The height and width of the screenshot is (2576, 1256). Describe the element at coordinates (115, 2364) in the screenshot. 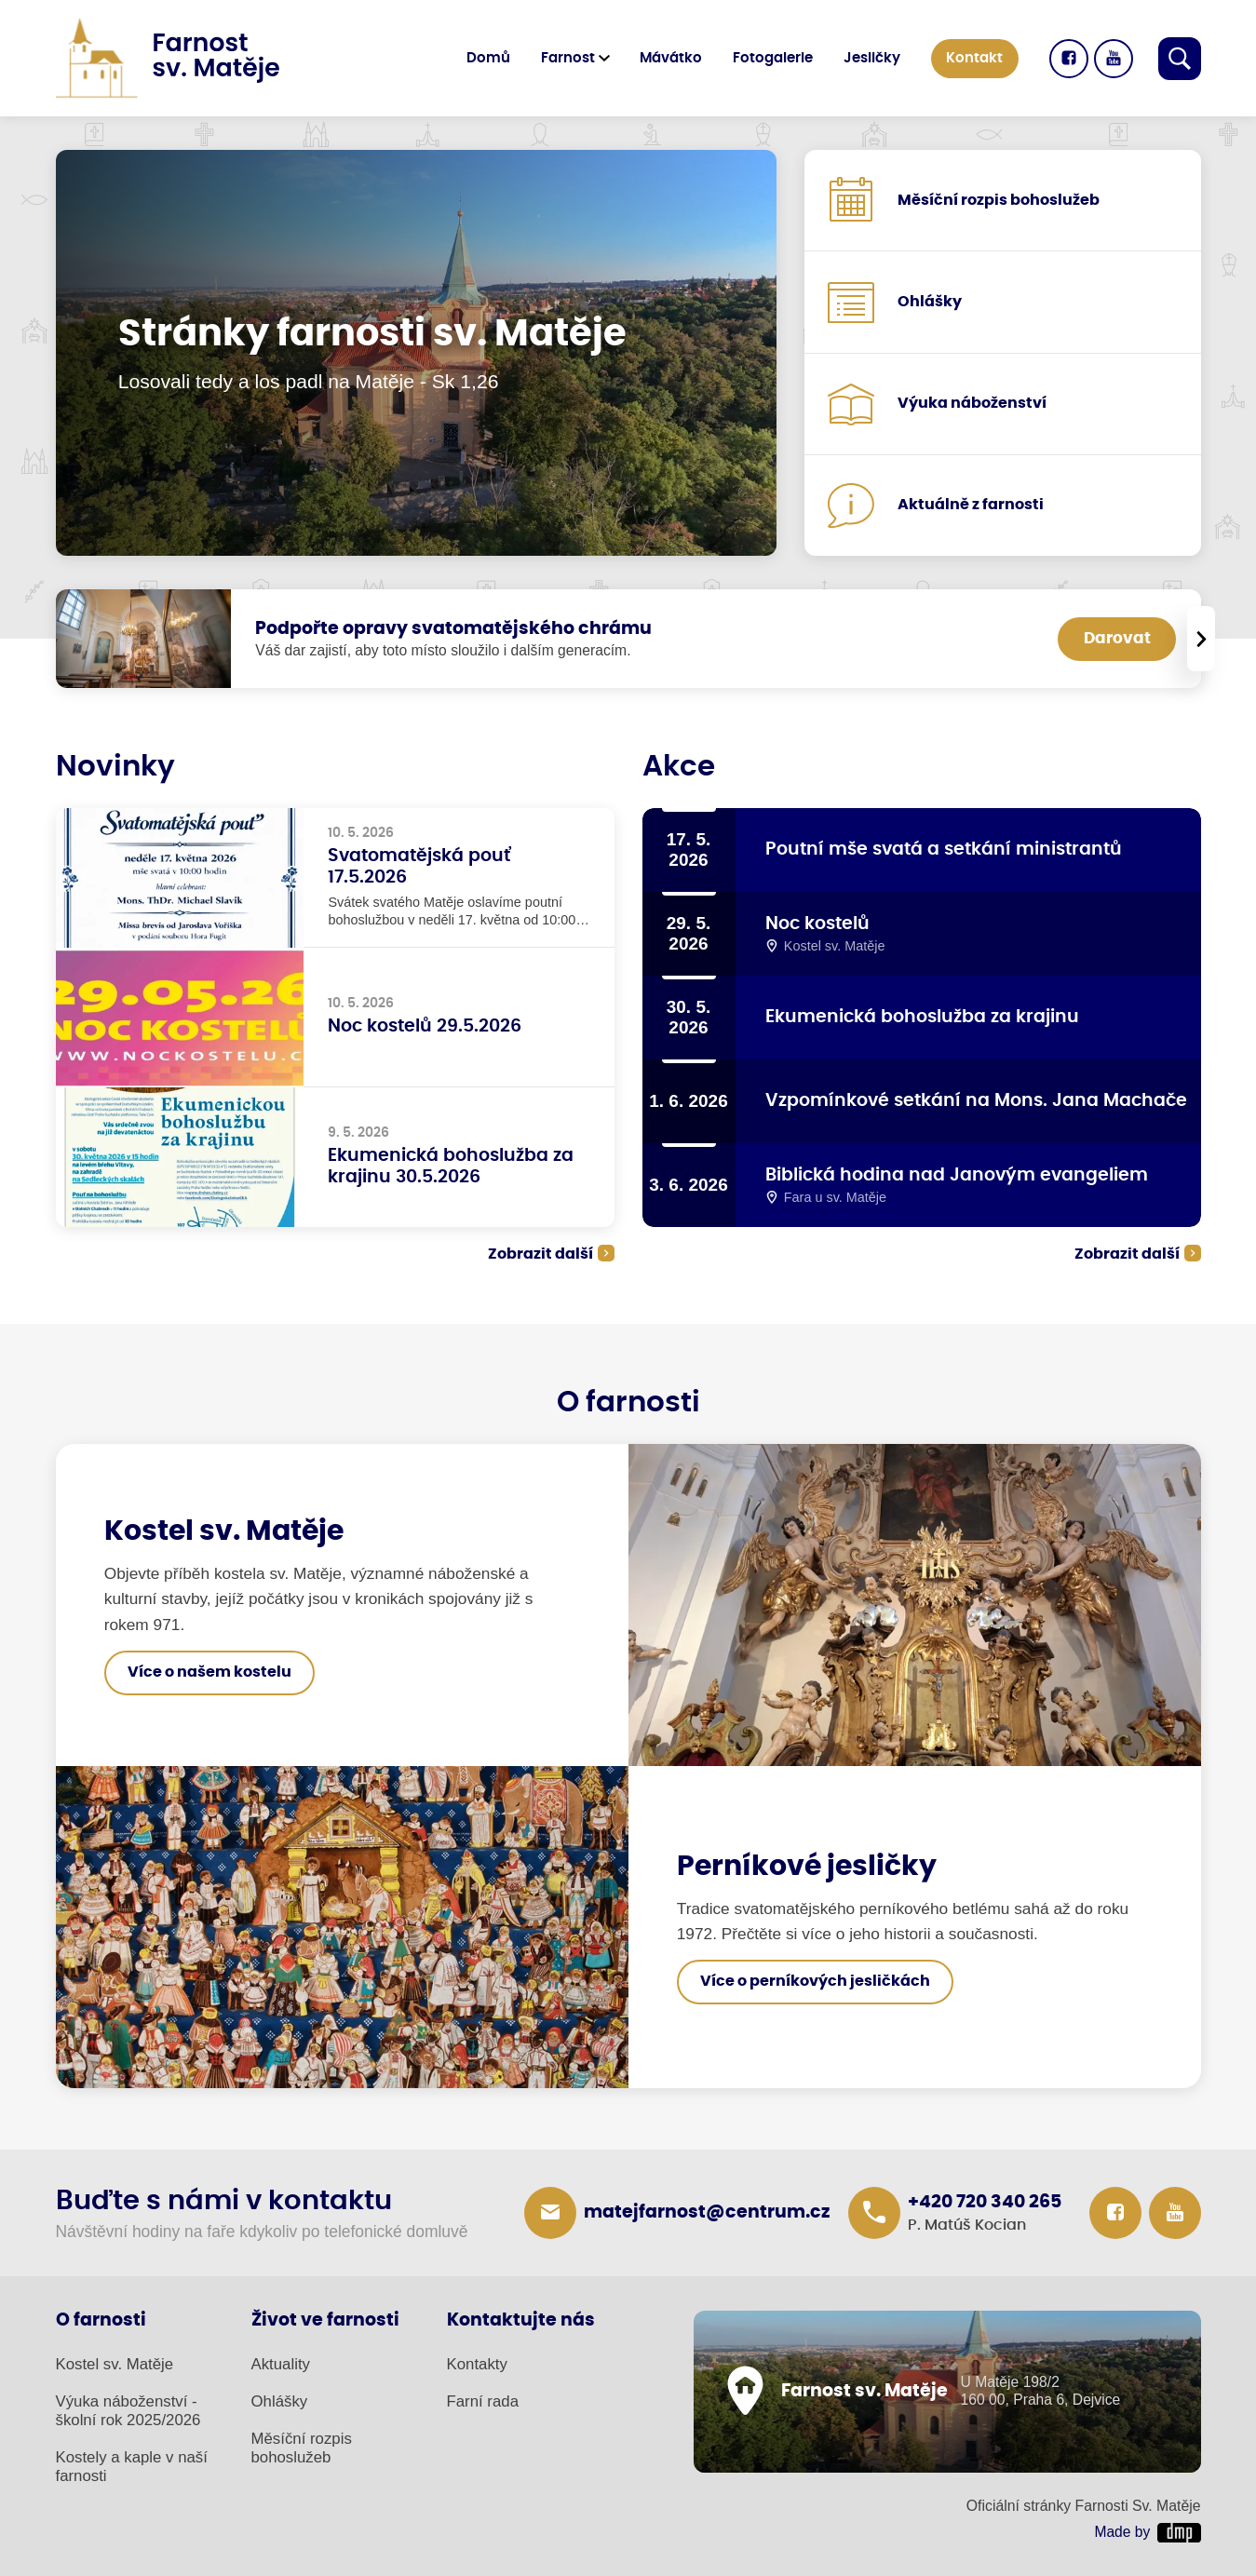

I see `Kostel sv. Matěje` at that location.